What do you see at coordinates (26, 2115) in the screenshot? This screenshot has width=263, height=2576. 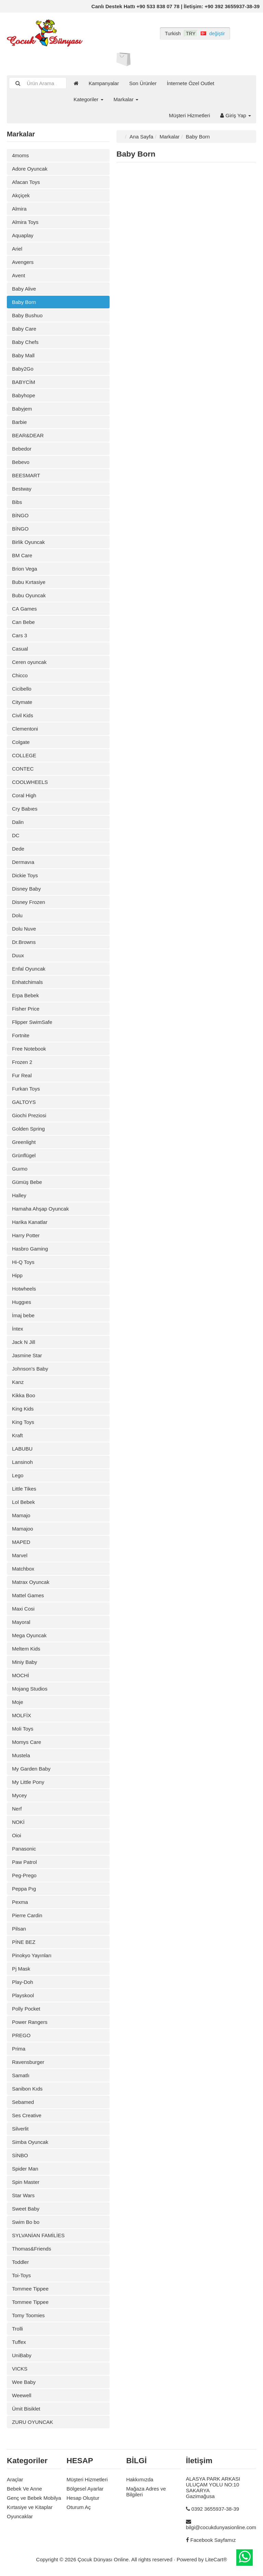 I see `Ses Creative` at bounding box center [26, 2115].